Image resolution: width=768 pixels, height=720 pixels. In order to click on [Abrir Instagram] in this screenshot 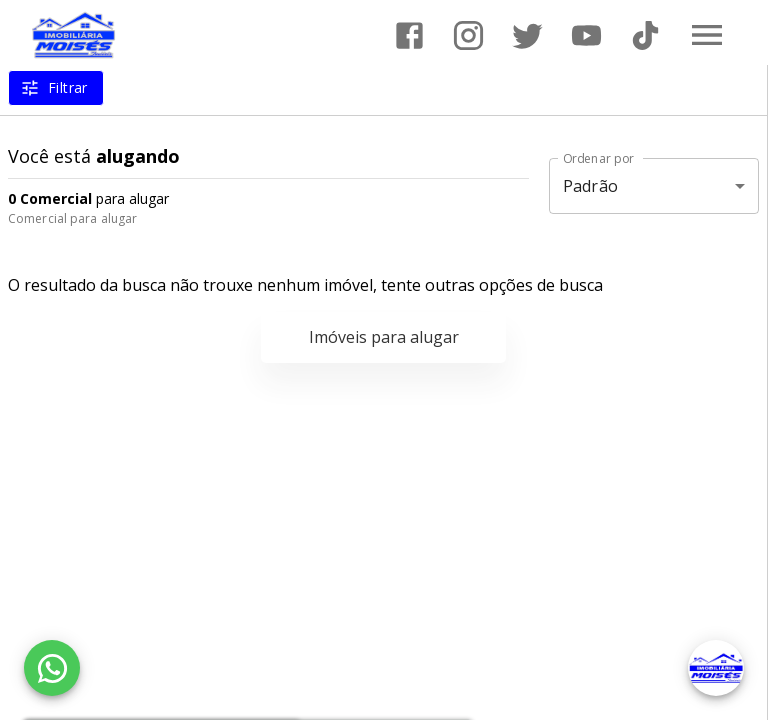, I will do `click(468, 35)`.